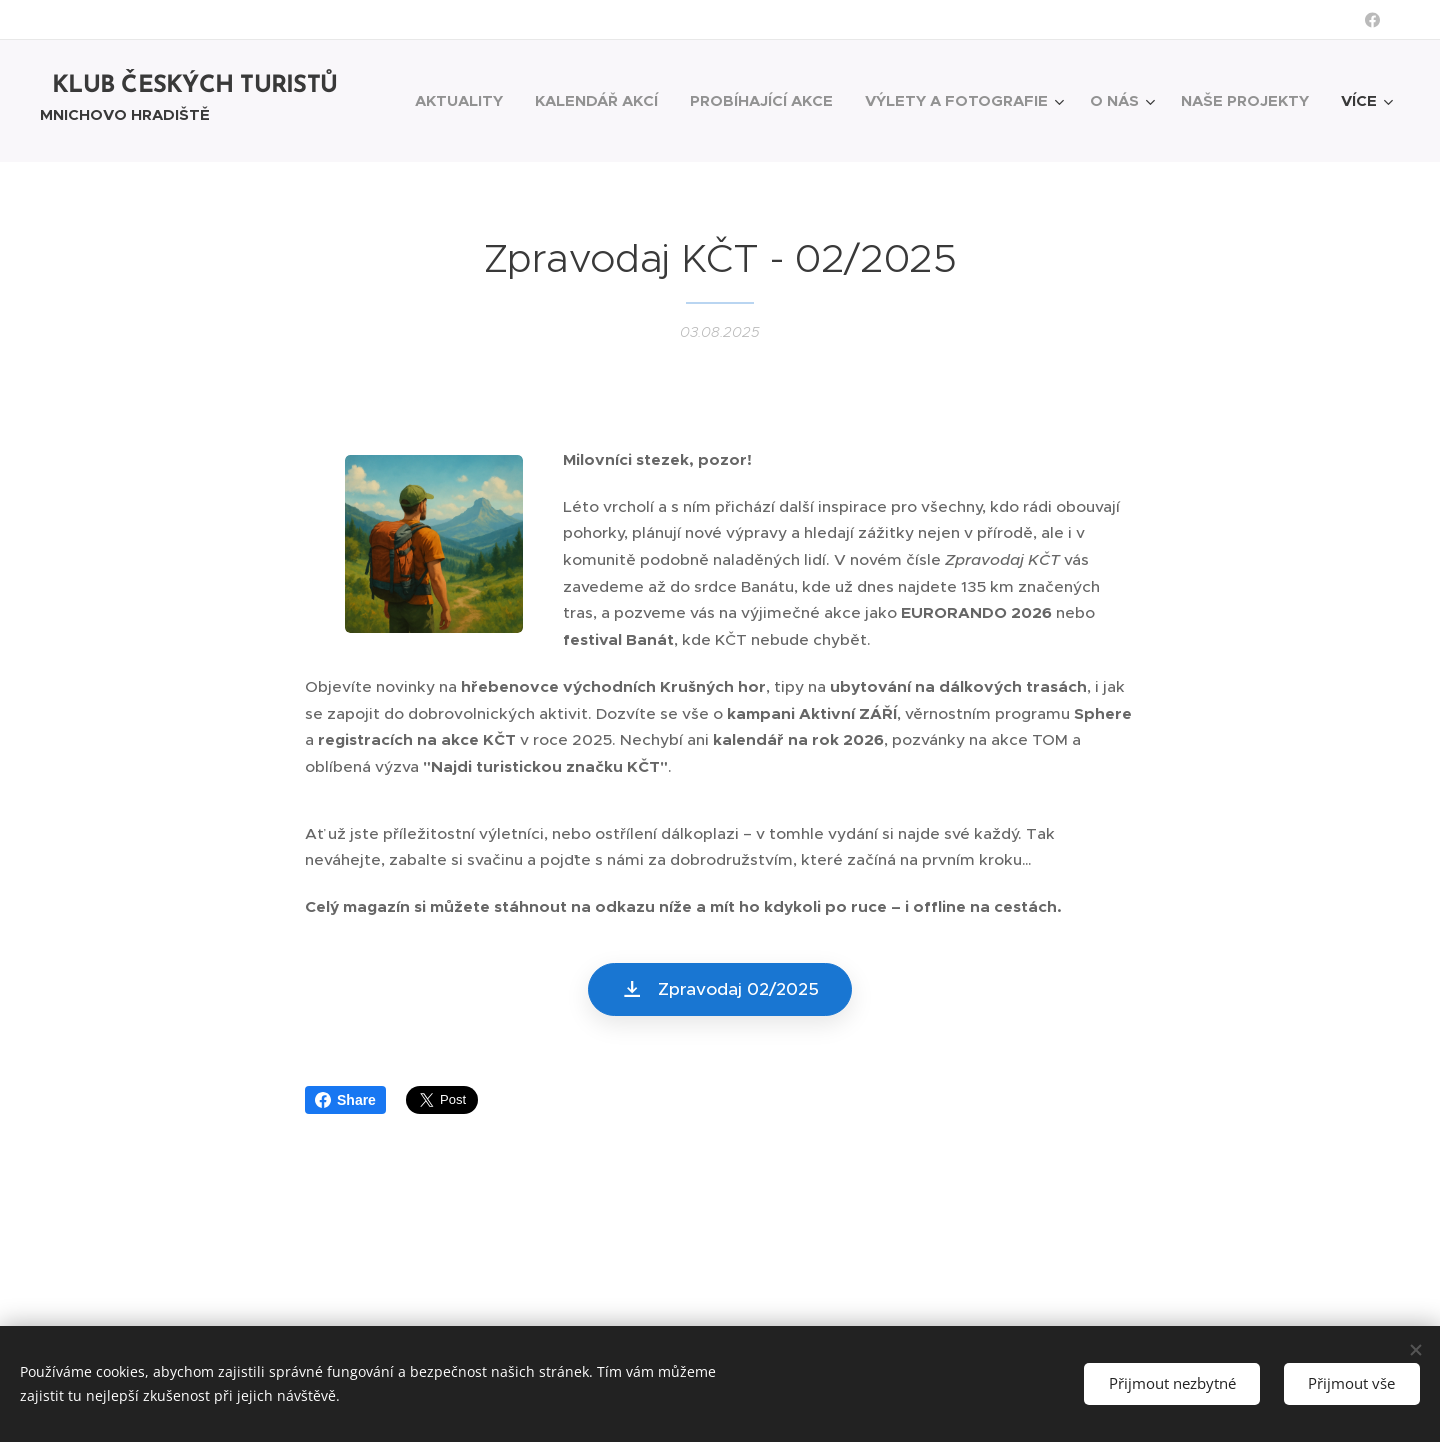 This screenshot has height=1442, width=1440. What do you see at coordinates (345, 1100) in the screenshot?
I see `Share` at bounding box center [345, 1100].